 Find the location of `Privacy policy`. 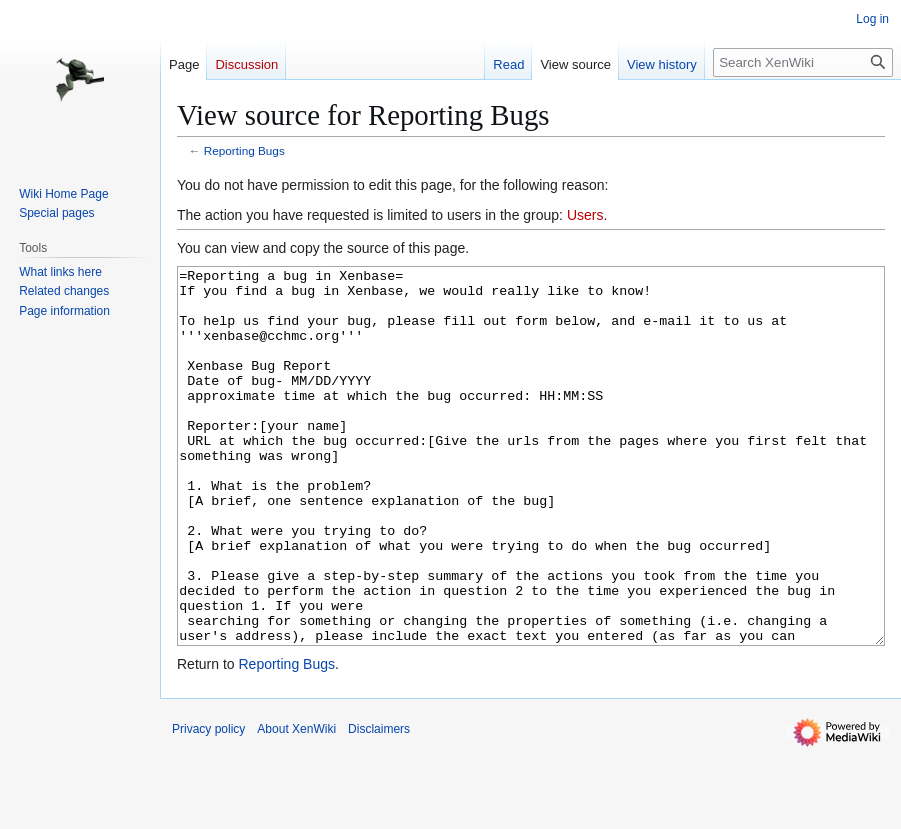

Privacy policy is located at coordinates (208, 804).